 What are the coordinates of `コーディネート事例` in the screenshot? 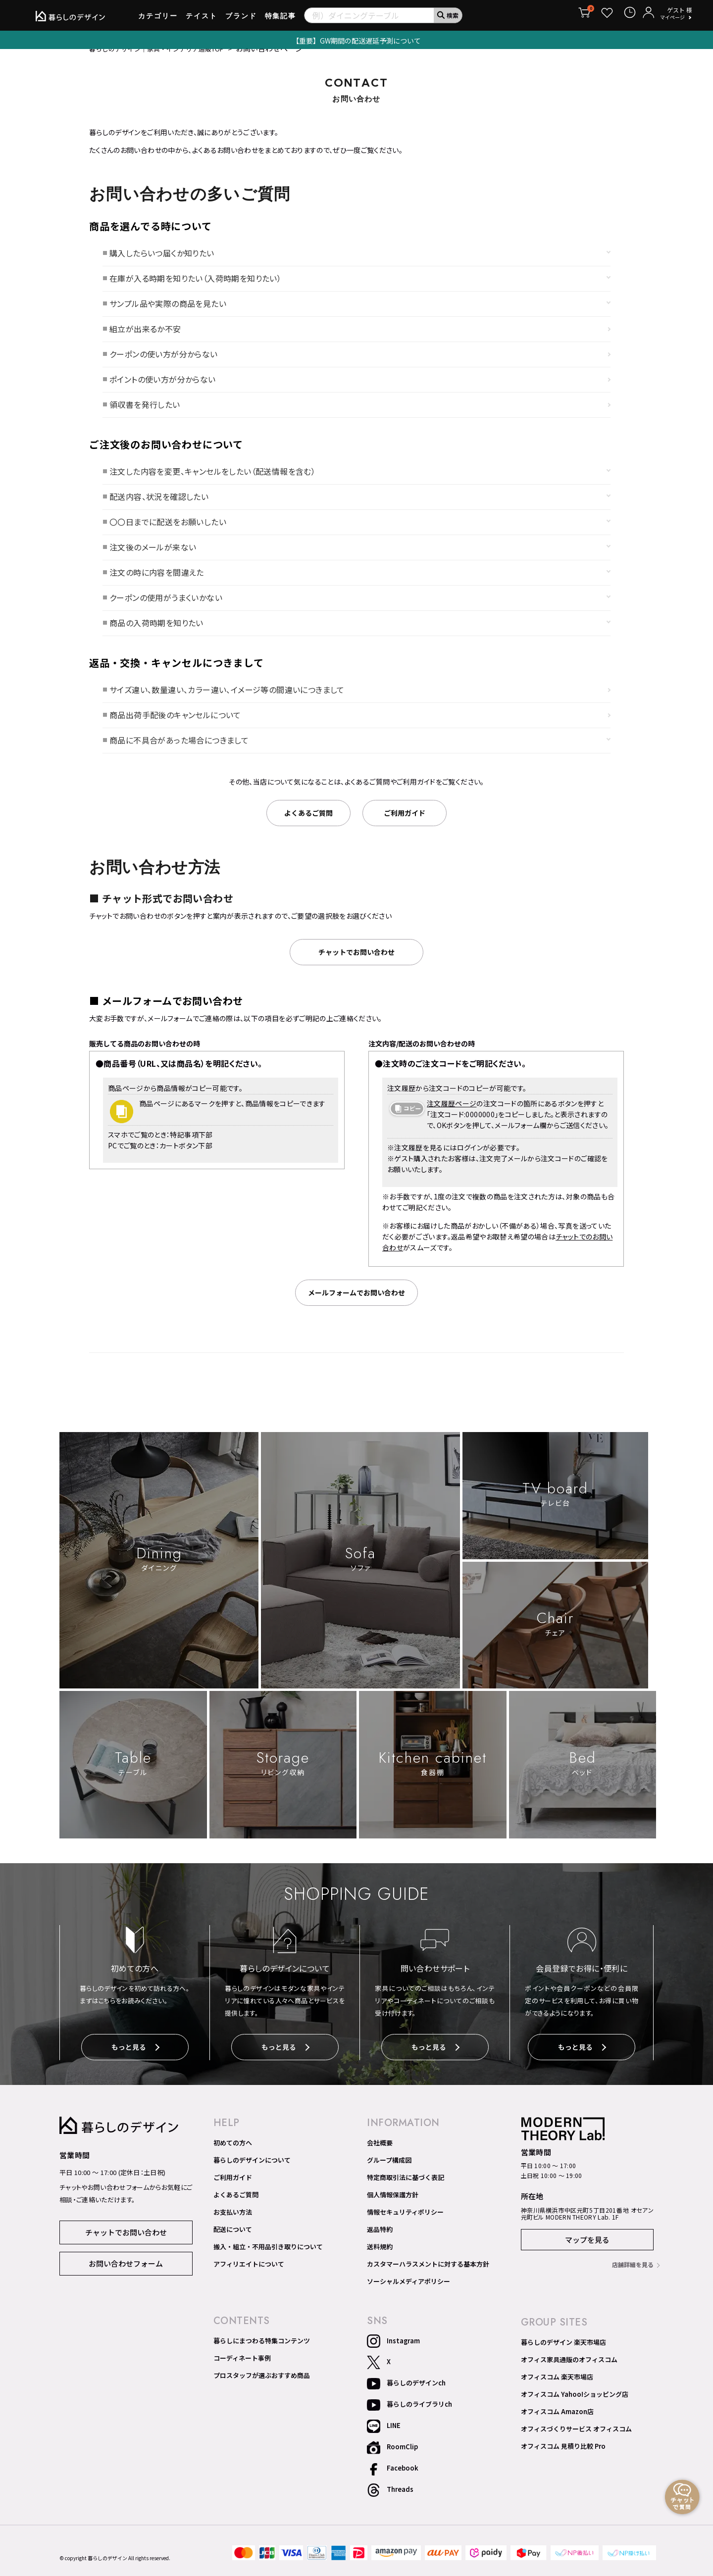 It's located at (242, 2369).